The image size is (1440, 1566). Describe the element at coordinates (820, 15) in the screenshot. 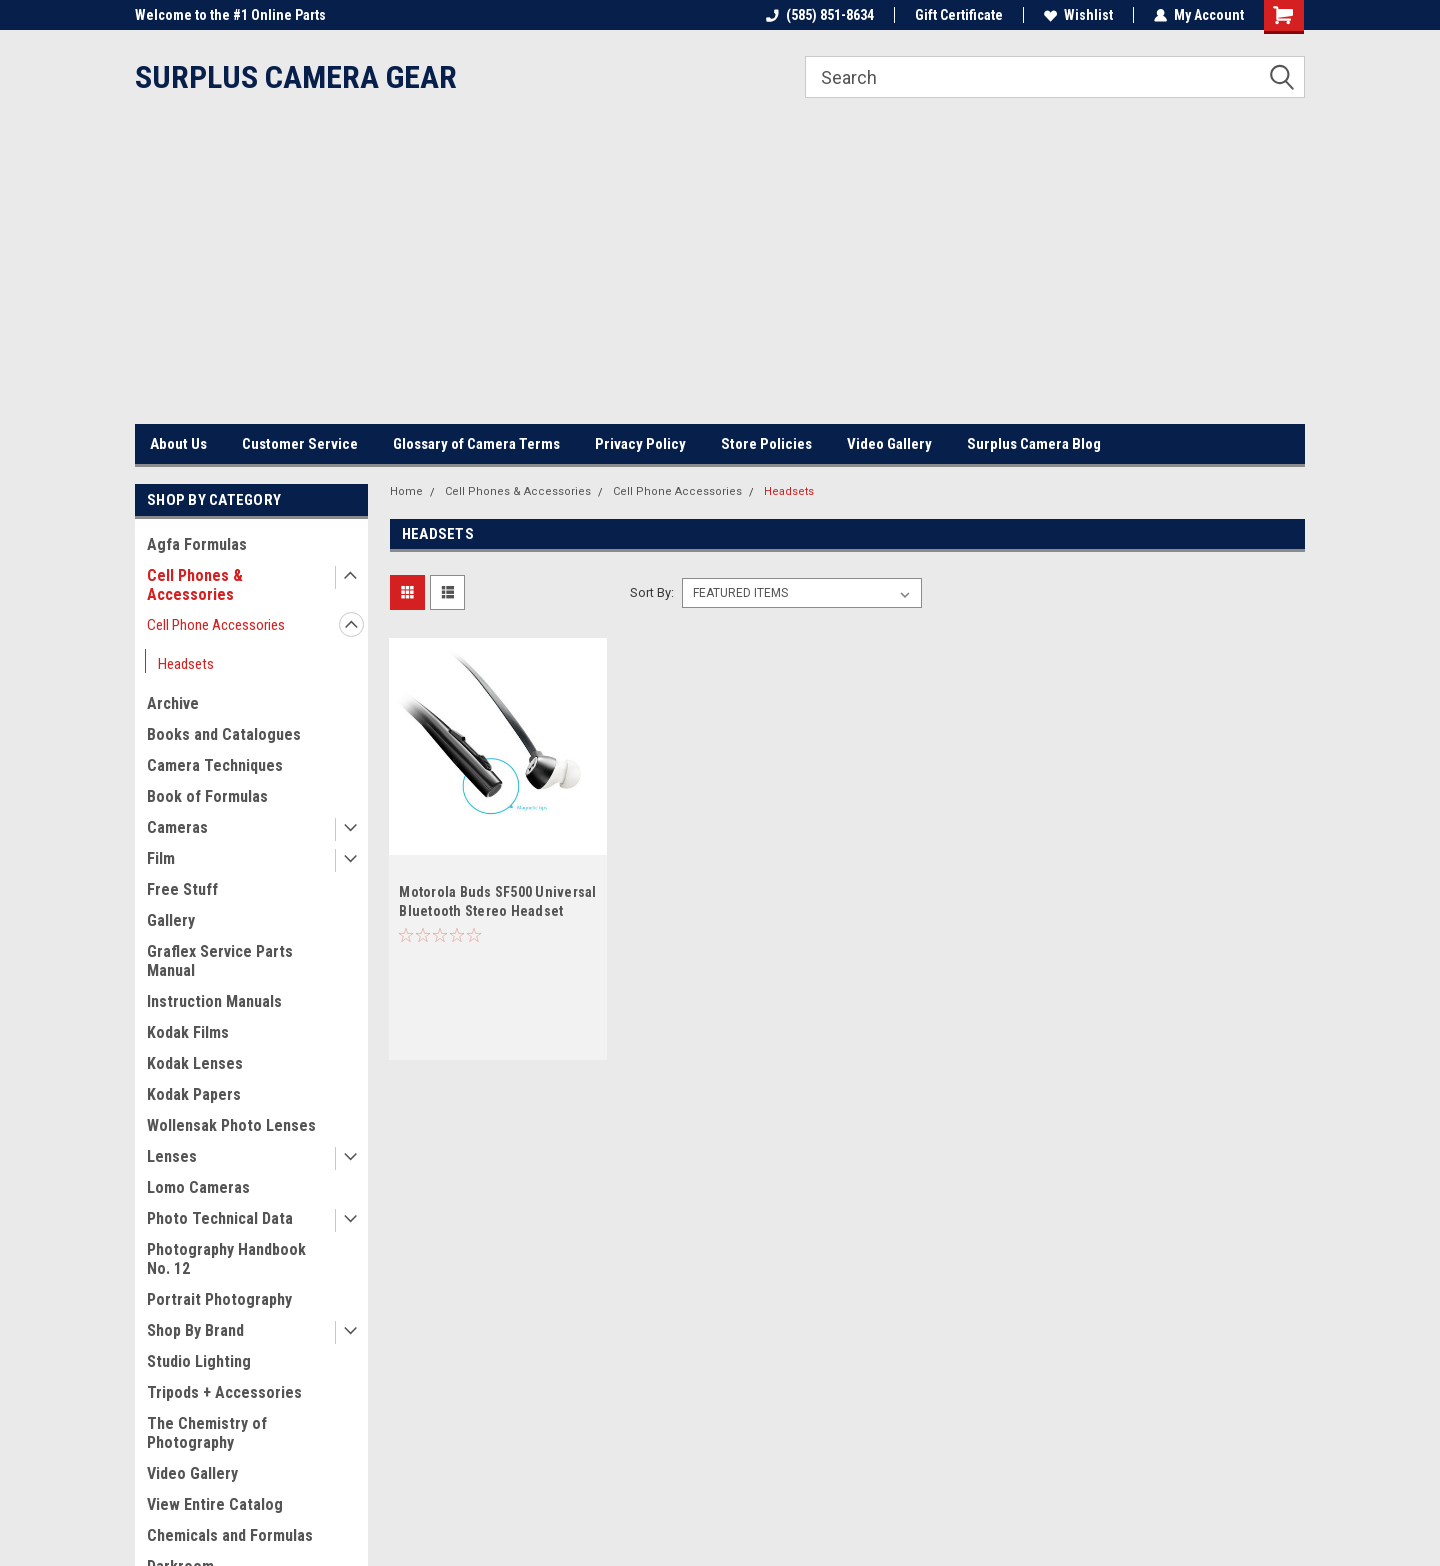

I see `(585) 851-8634` at that location.